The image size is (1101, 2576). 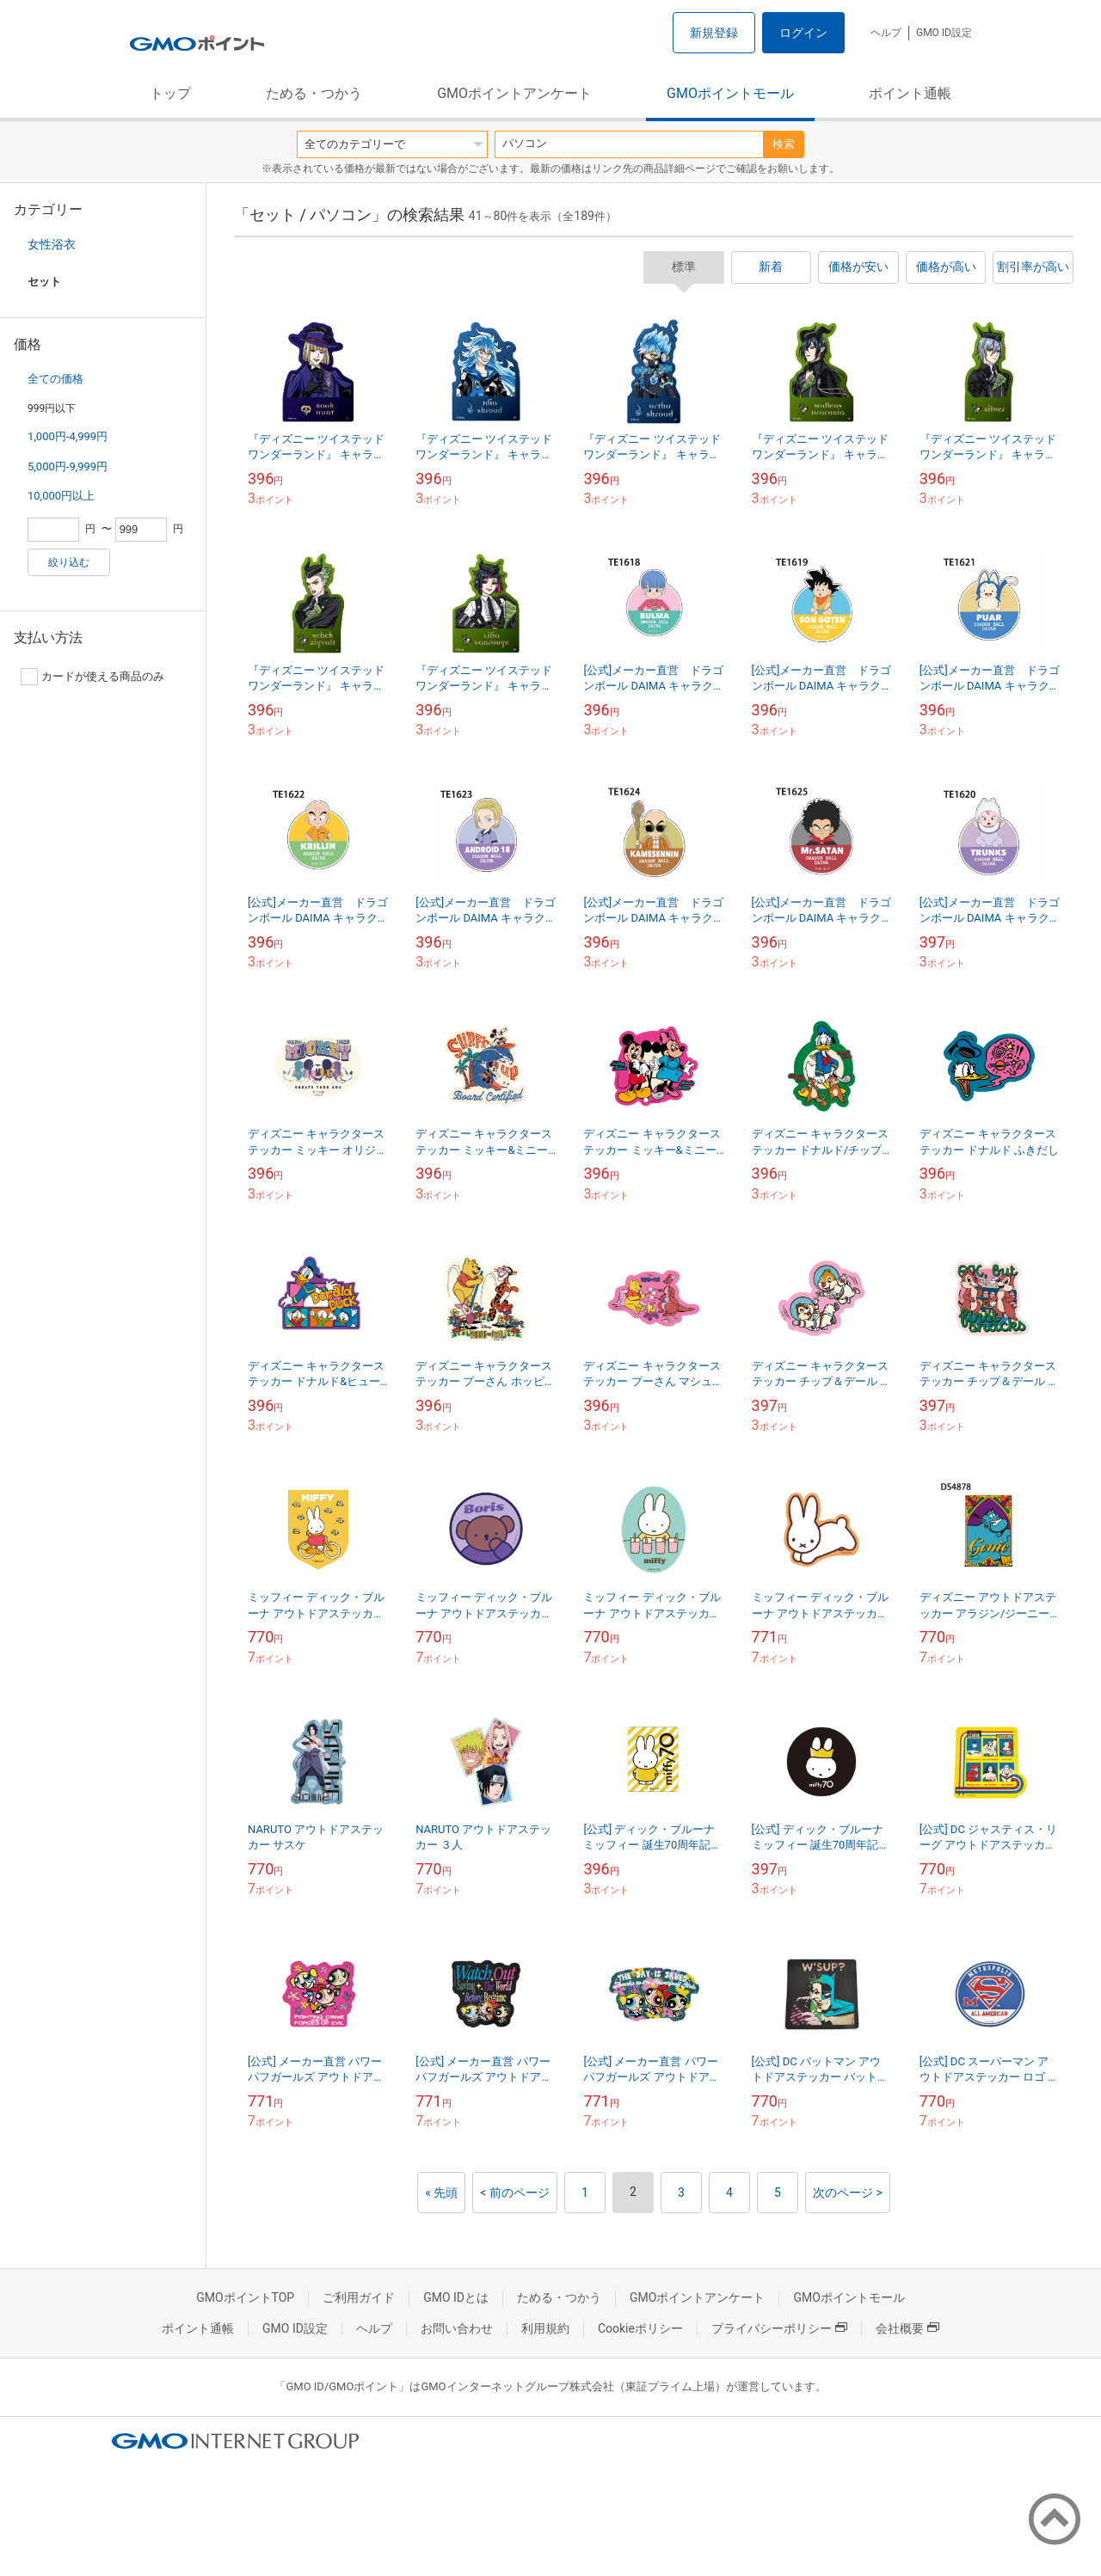 What do you see at coordinates (68, 436) in the screenshot?
I see `1,000円-4,999円` at bounding box center [68, 436].